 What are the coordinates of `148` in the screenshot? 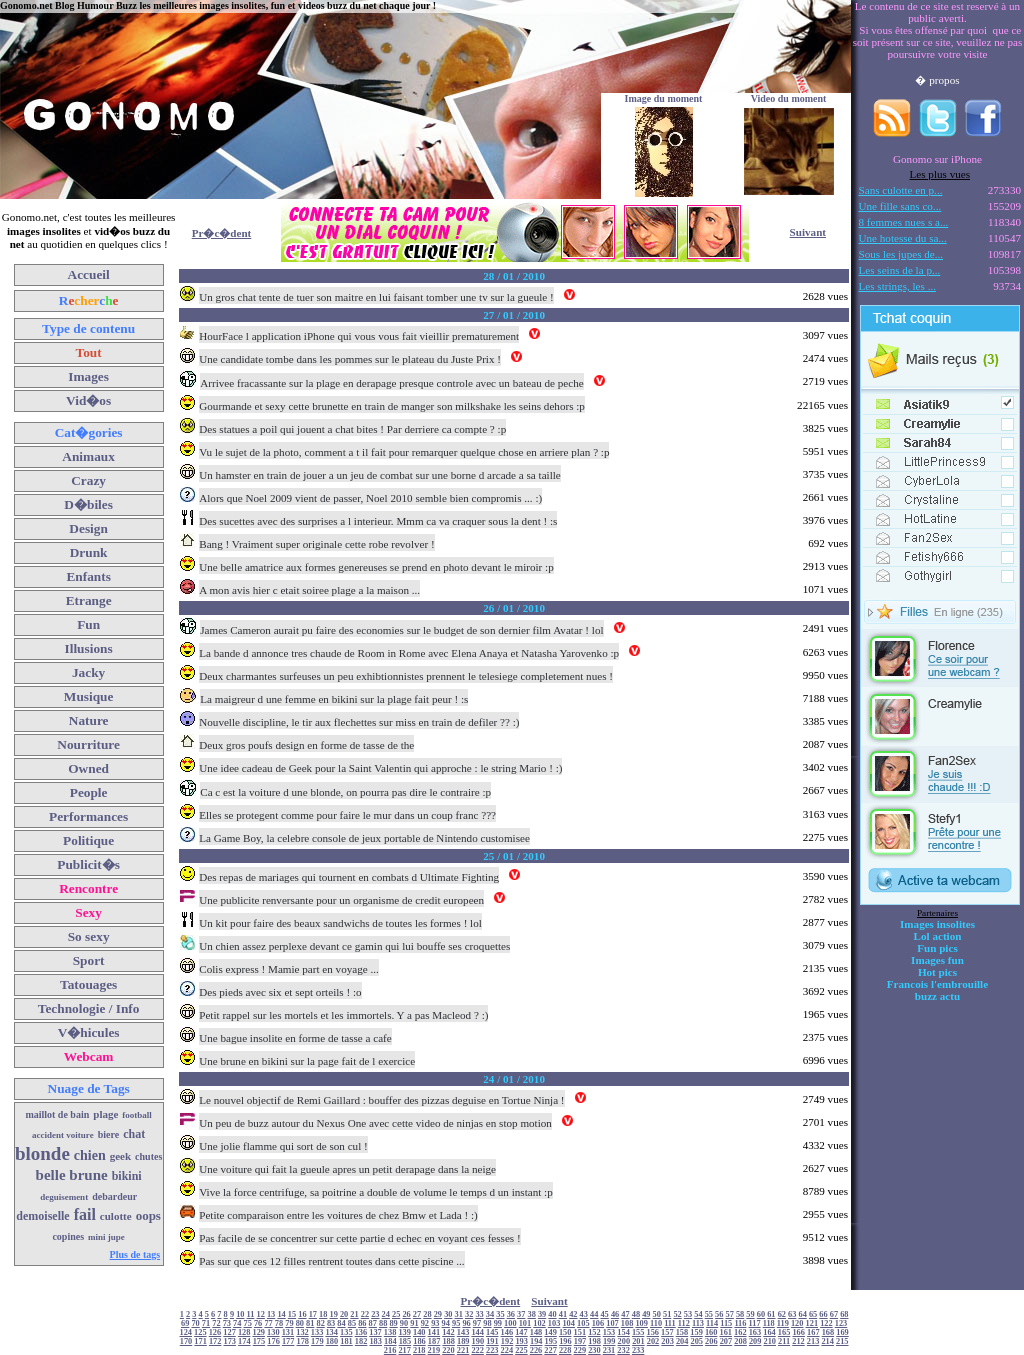 It's located at (536, 1332).